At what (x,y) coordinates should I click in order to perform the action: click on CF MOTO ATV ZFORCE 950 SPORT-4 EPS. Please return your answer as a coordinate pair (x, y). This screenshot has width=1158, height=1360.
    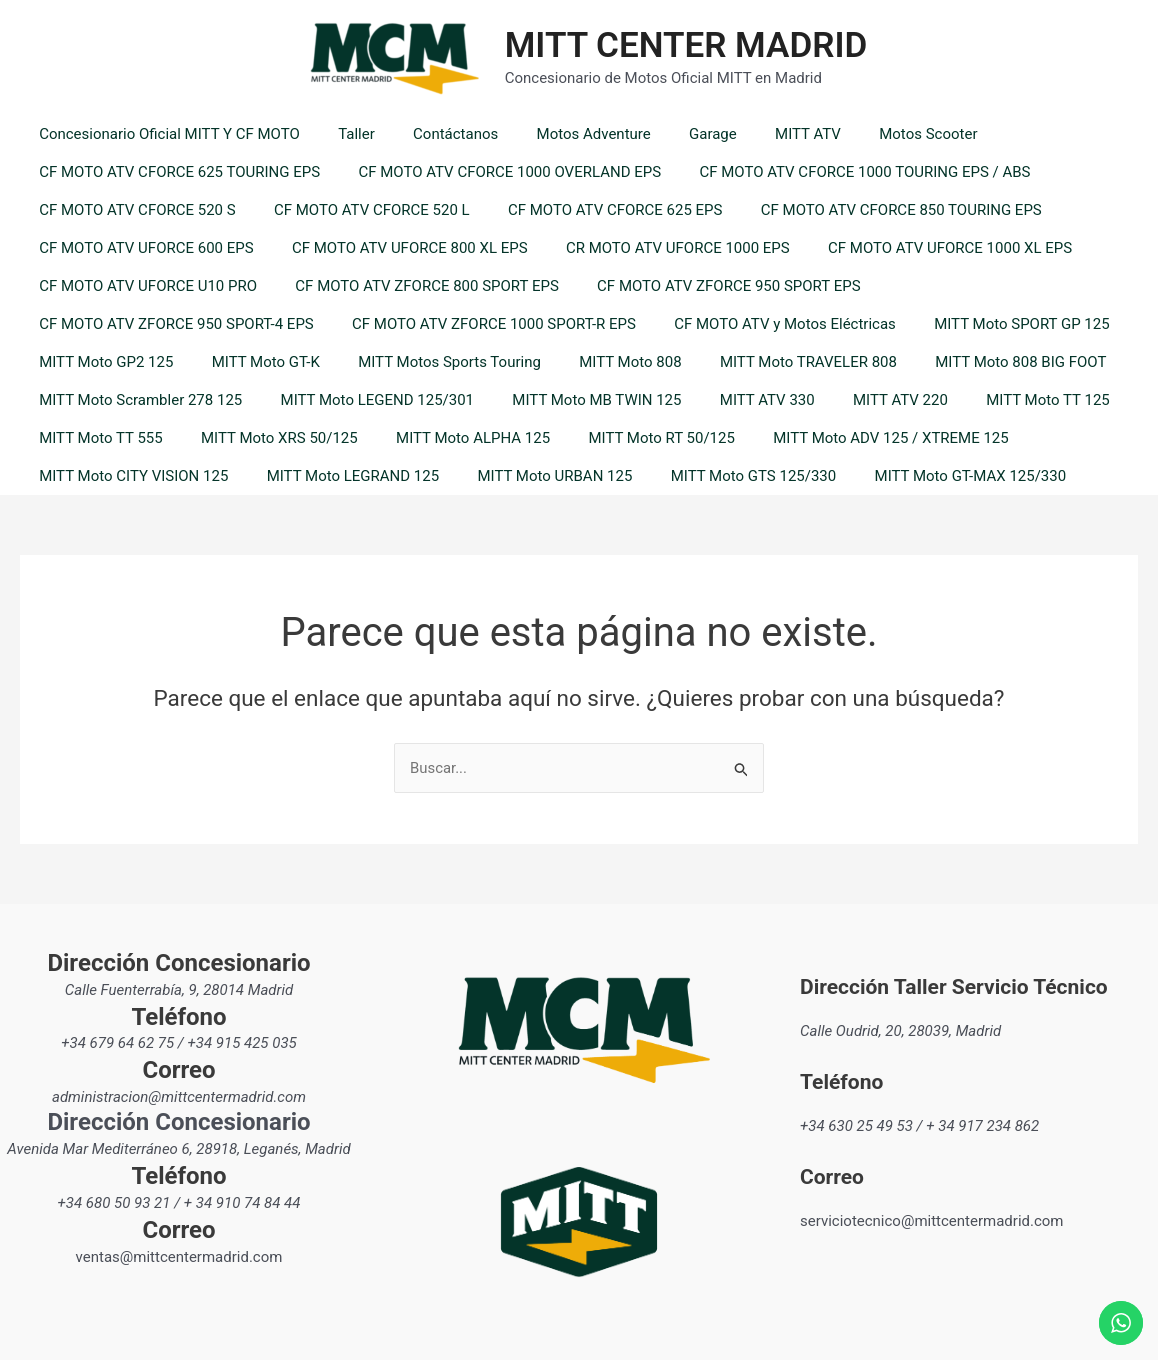
    Looking at the image, I should click on (172, 324).